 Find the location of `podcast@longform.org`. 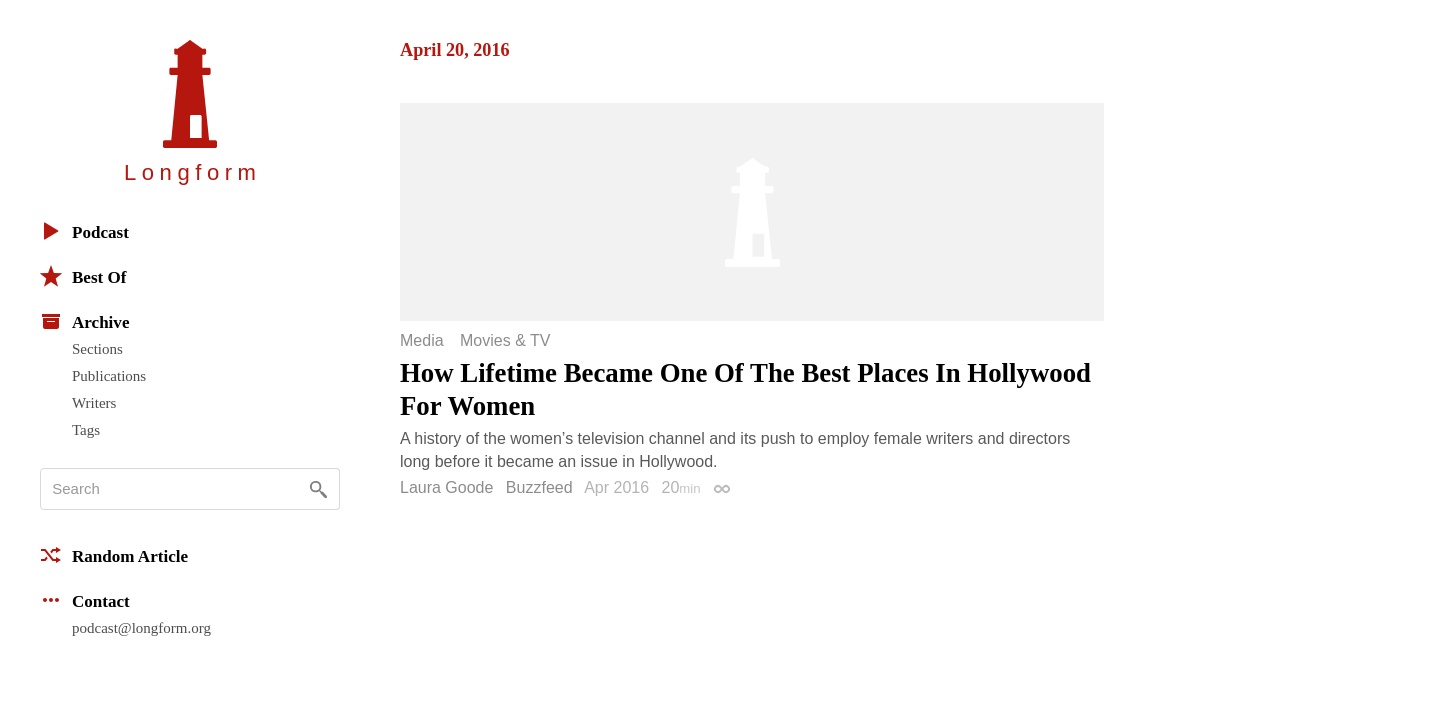

podcast@longform.org is located at coordinates (141, 628).